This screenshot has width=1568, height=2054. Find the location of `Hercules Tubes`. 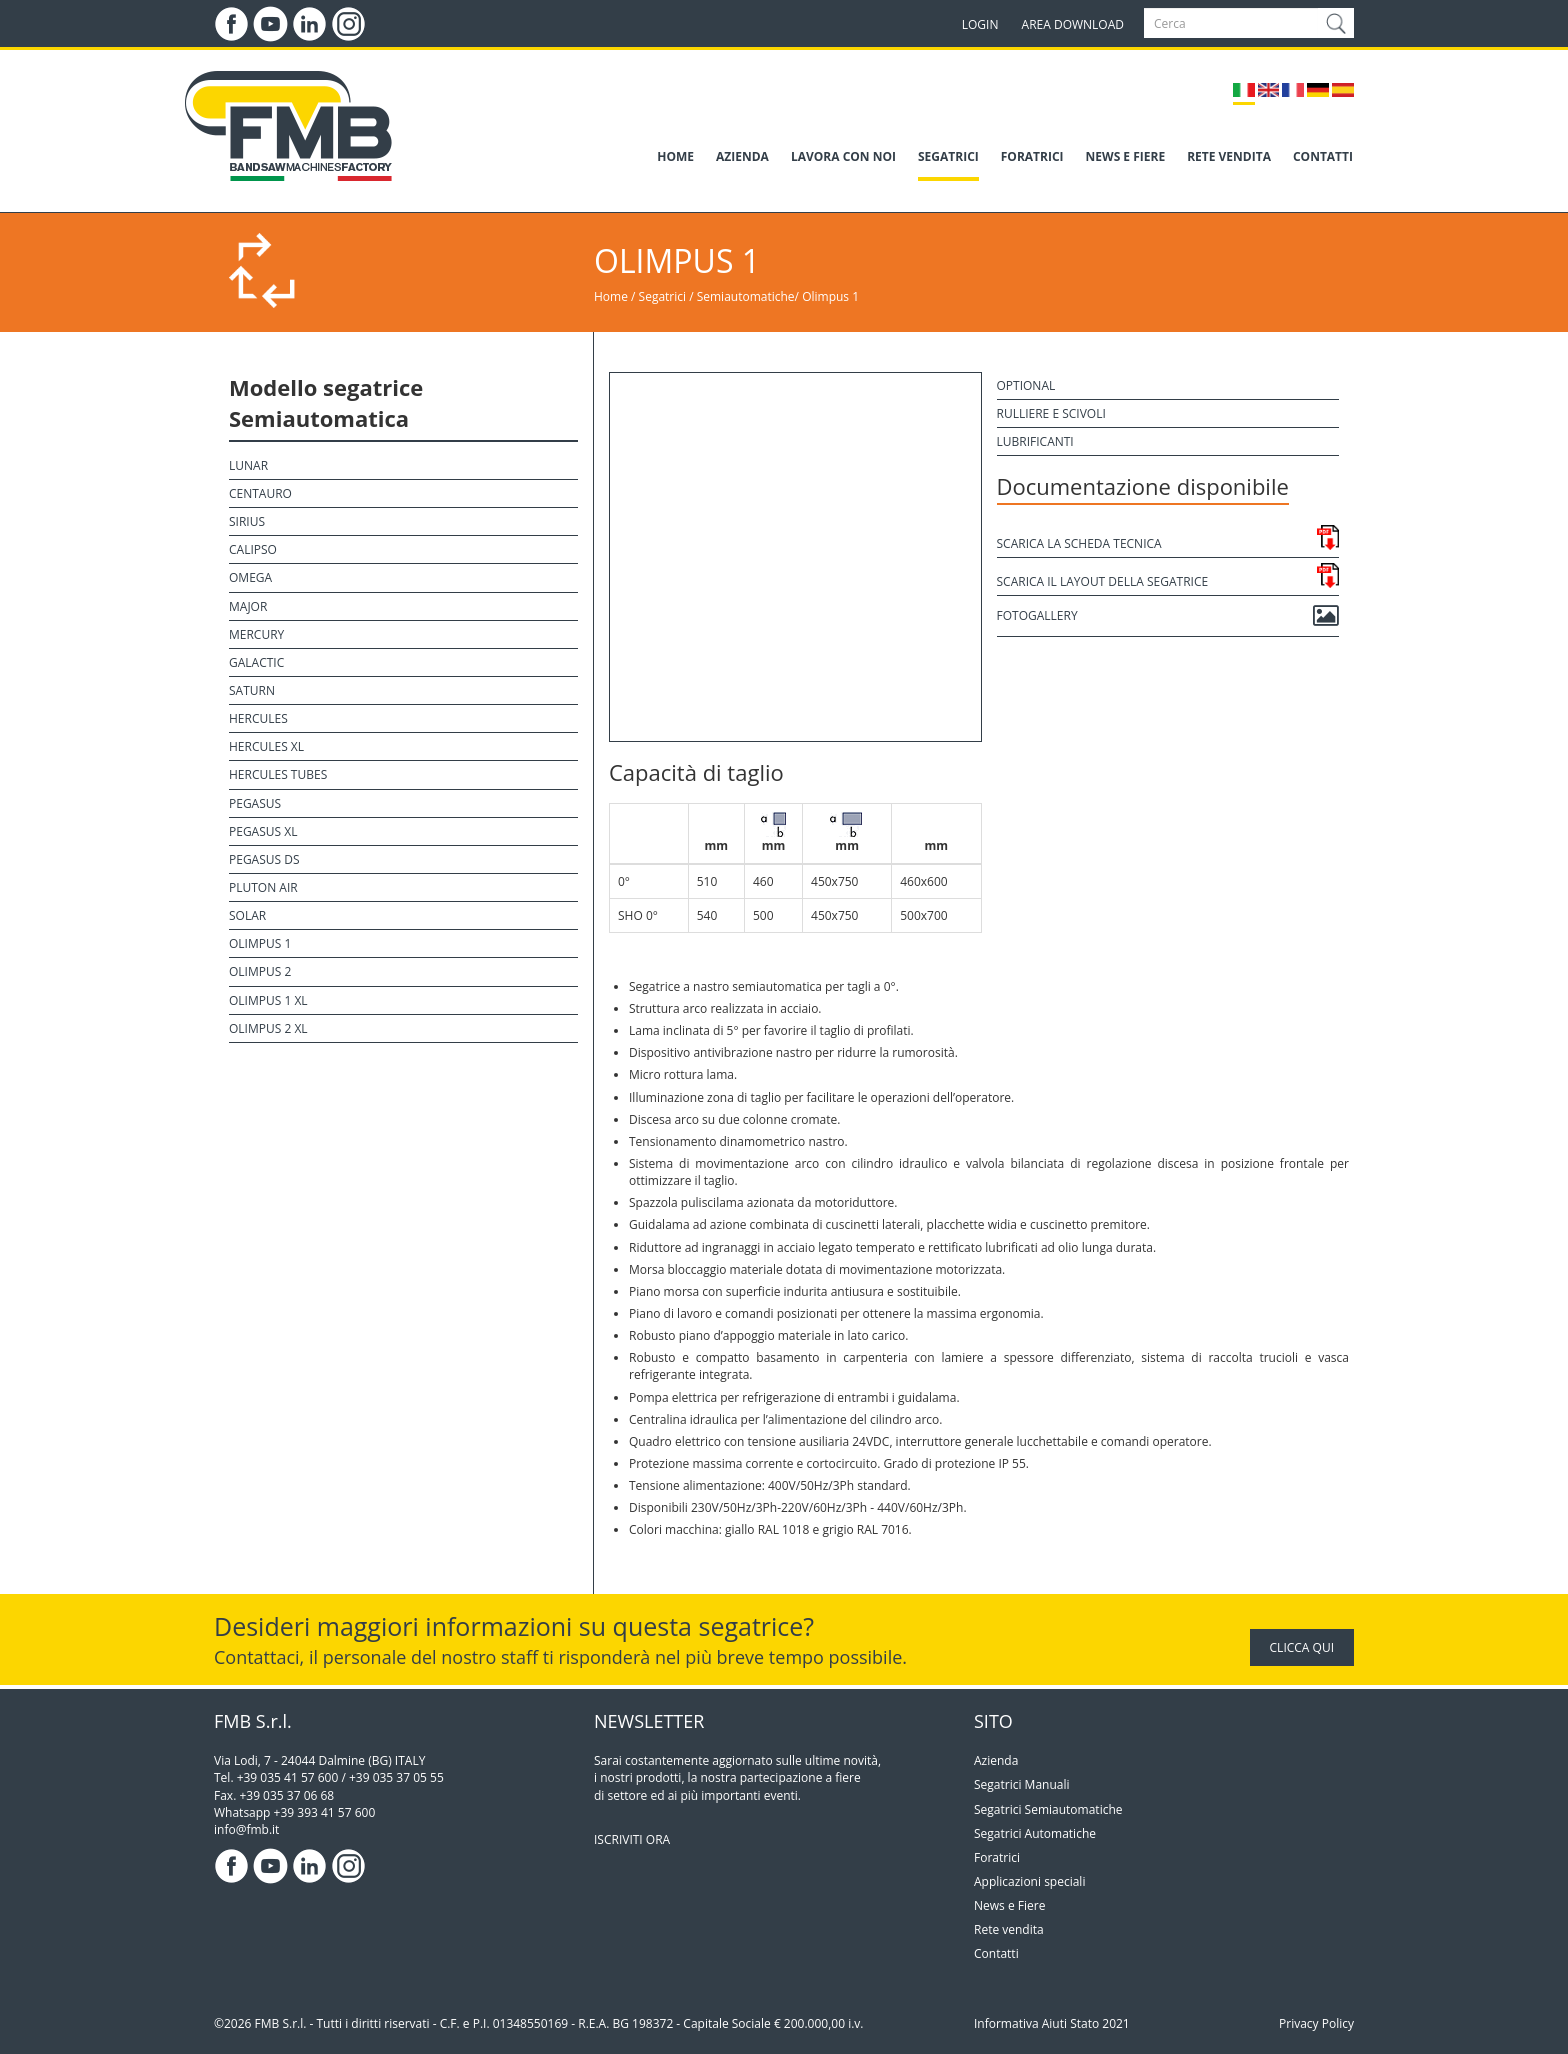

Hercules Tubes is located at coordinates (278, 774).